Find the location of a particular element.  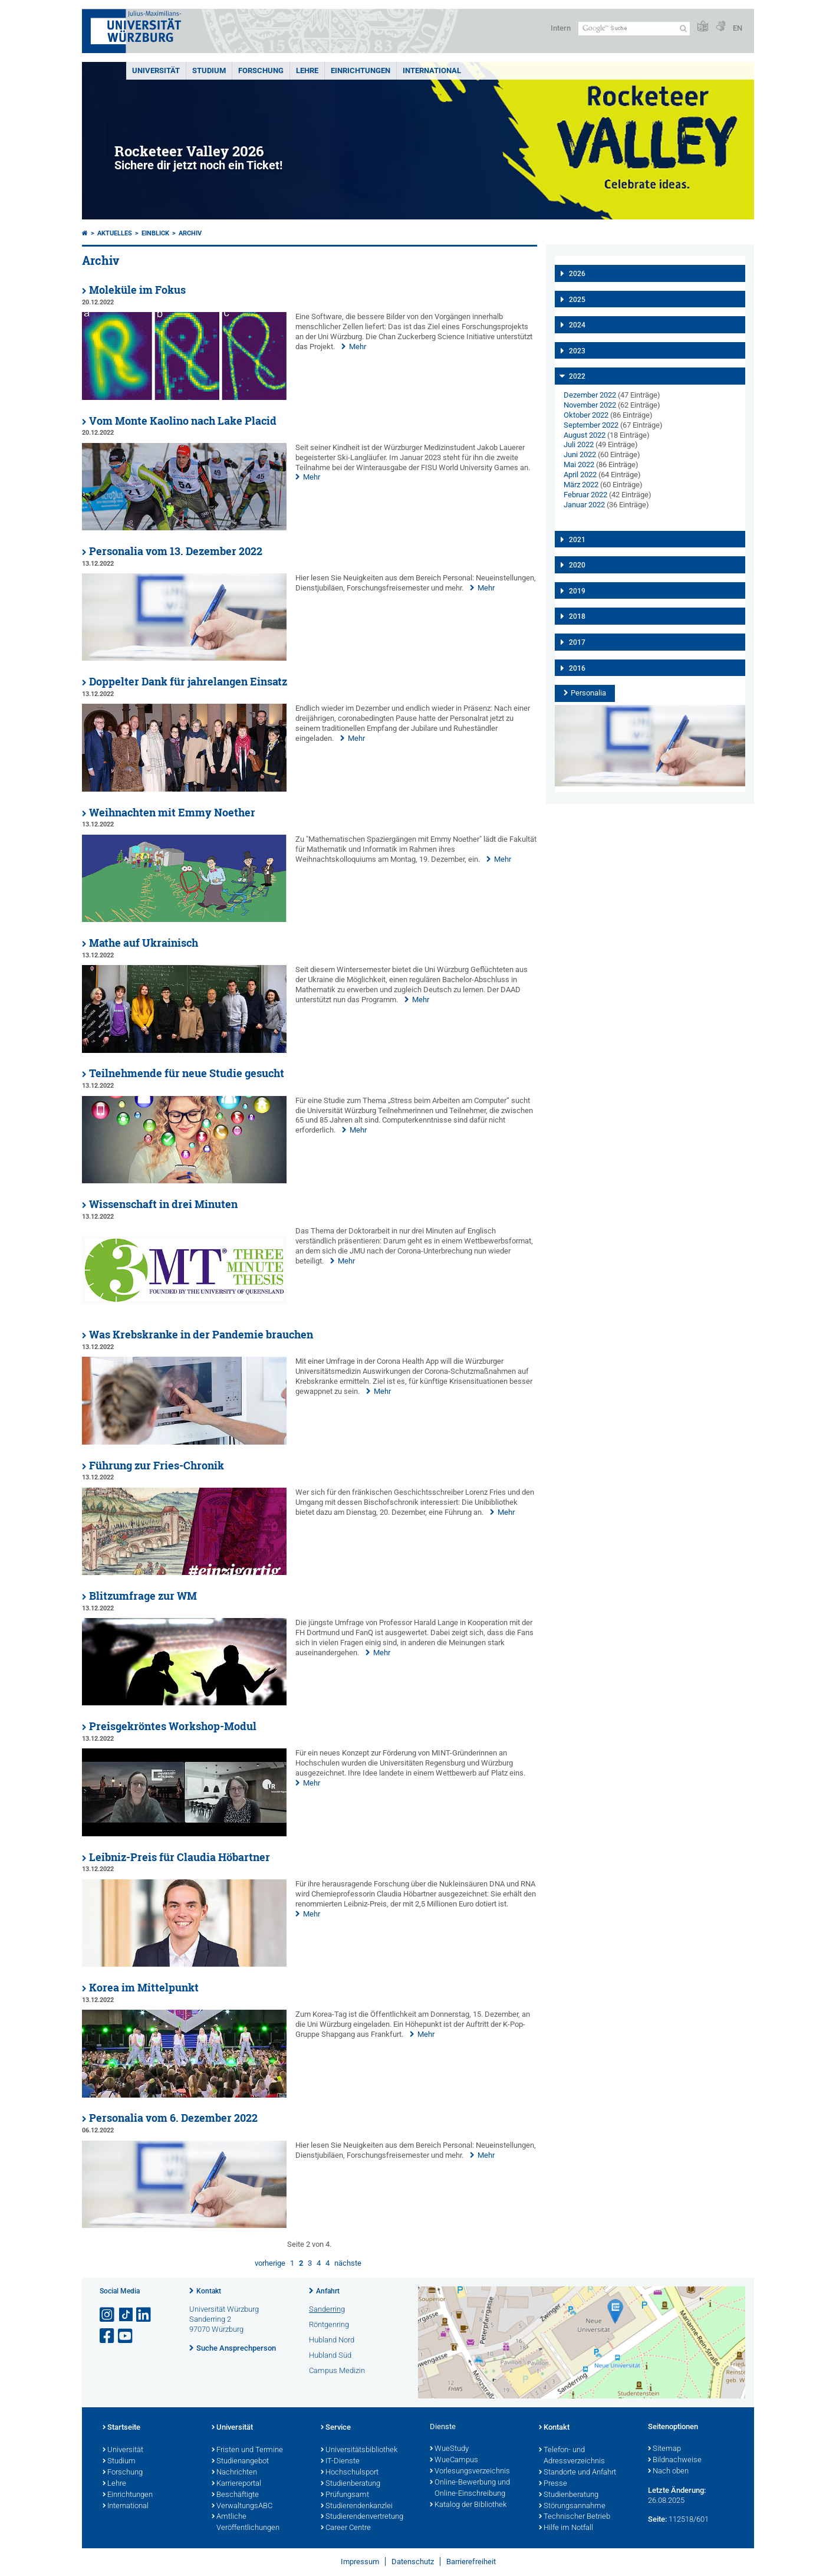

WueStudy is located at coordinates (449, 2449).